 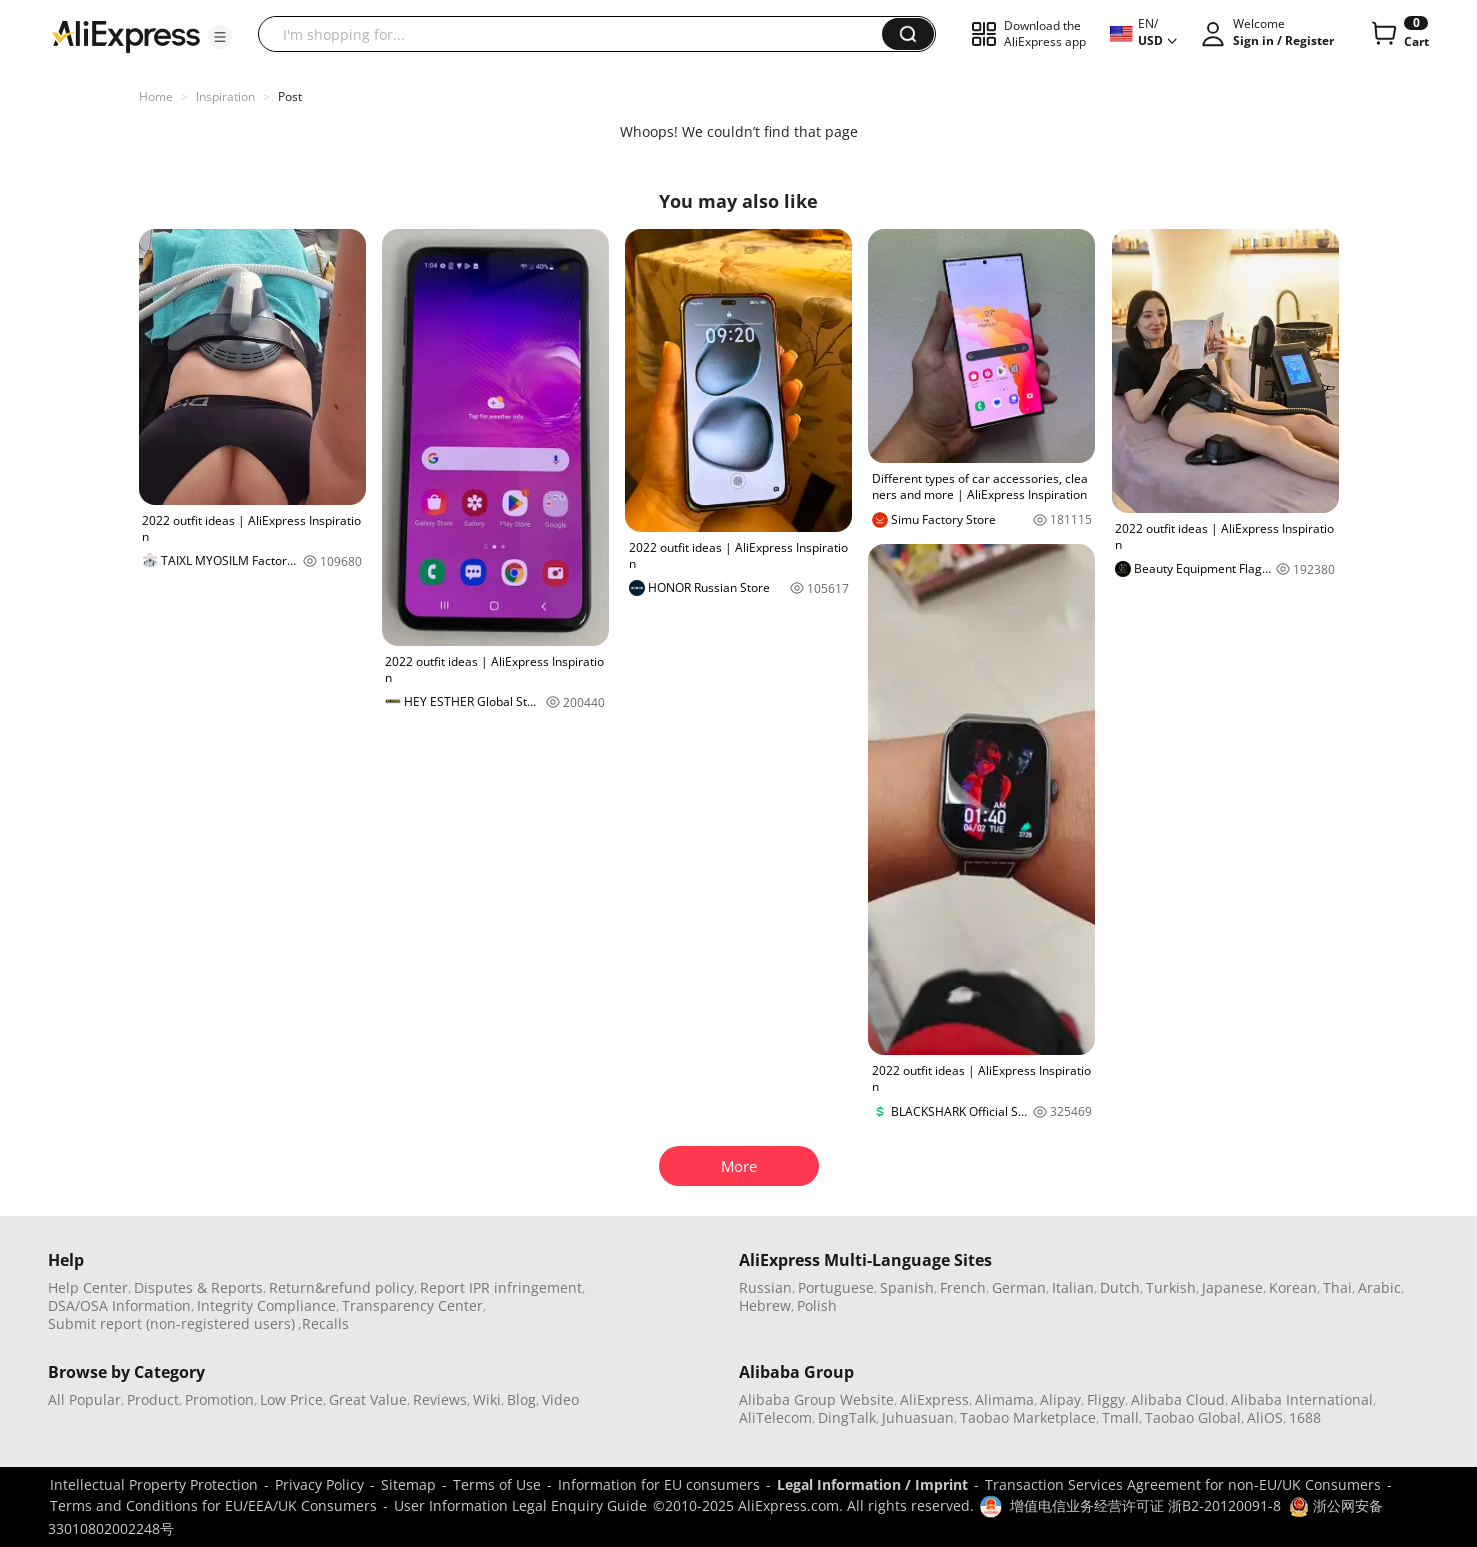 I want to click on Transparency Center, so click(x=412, y=1305).